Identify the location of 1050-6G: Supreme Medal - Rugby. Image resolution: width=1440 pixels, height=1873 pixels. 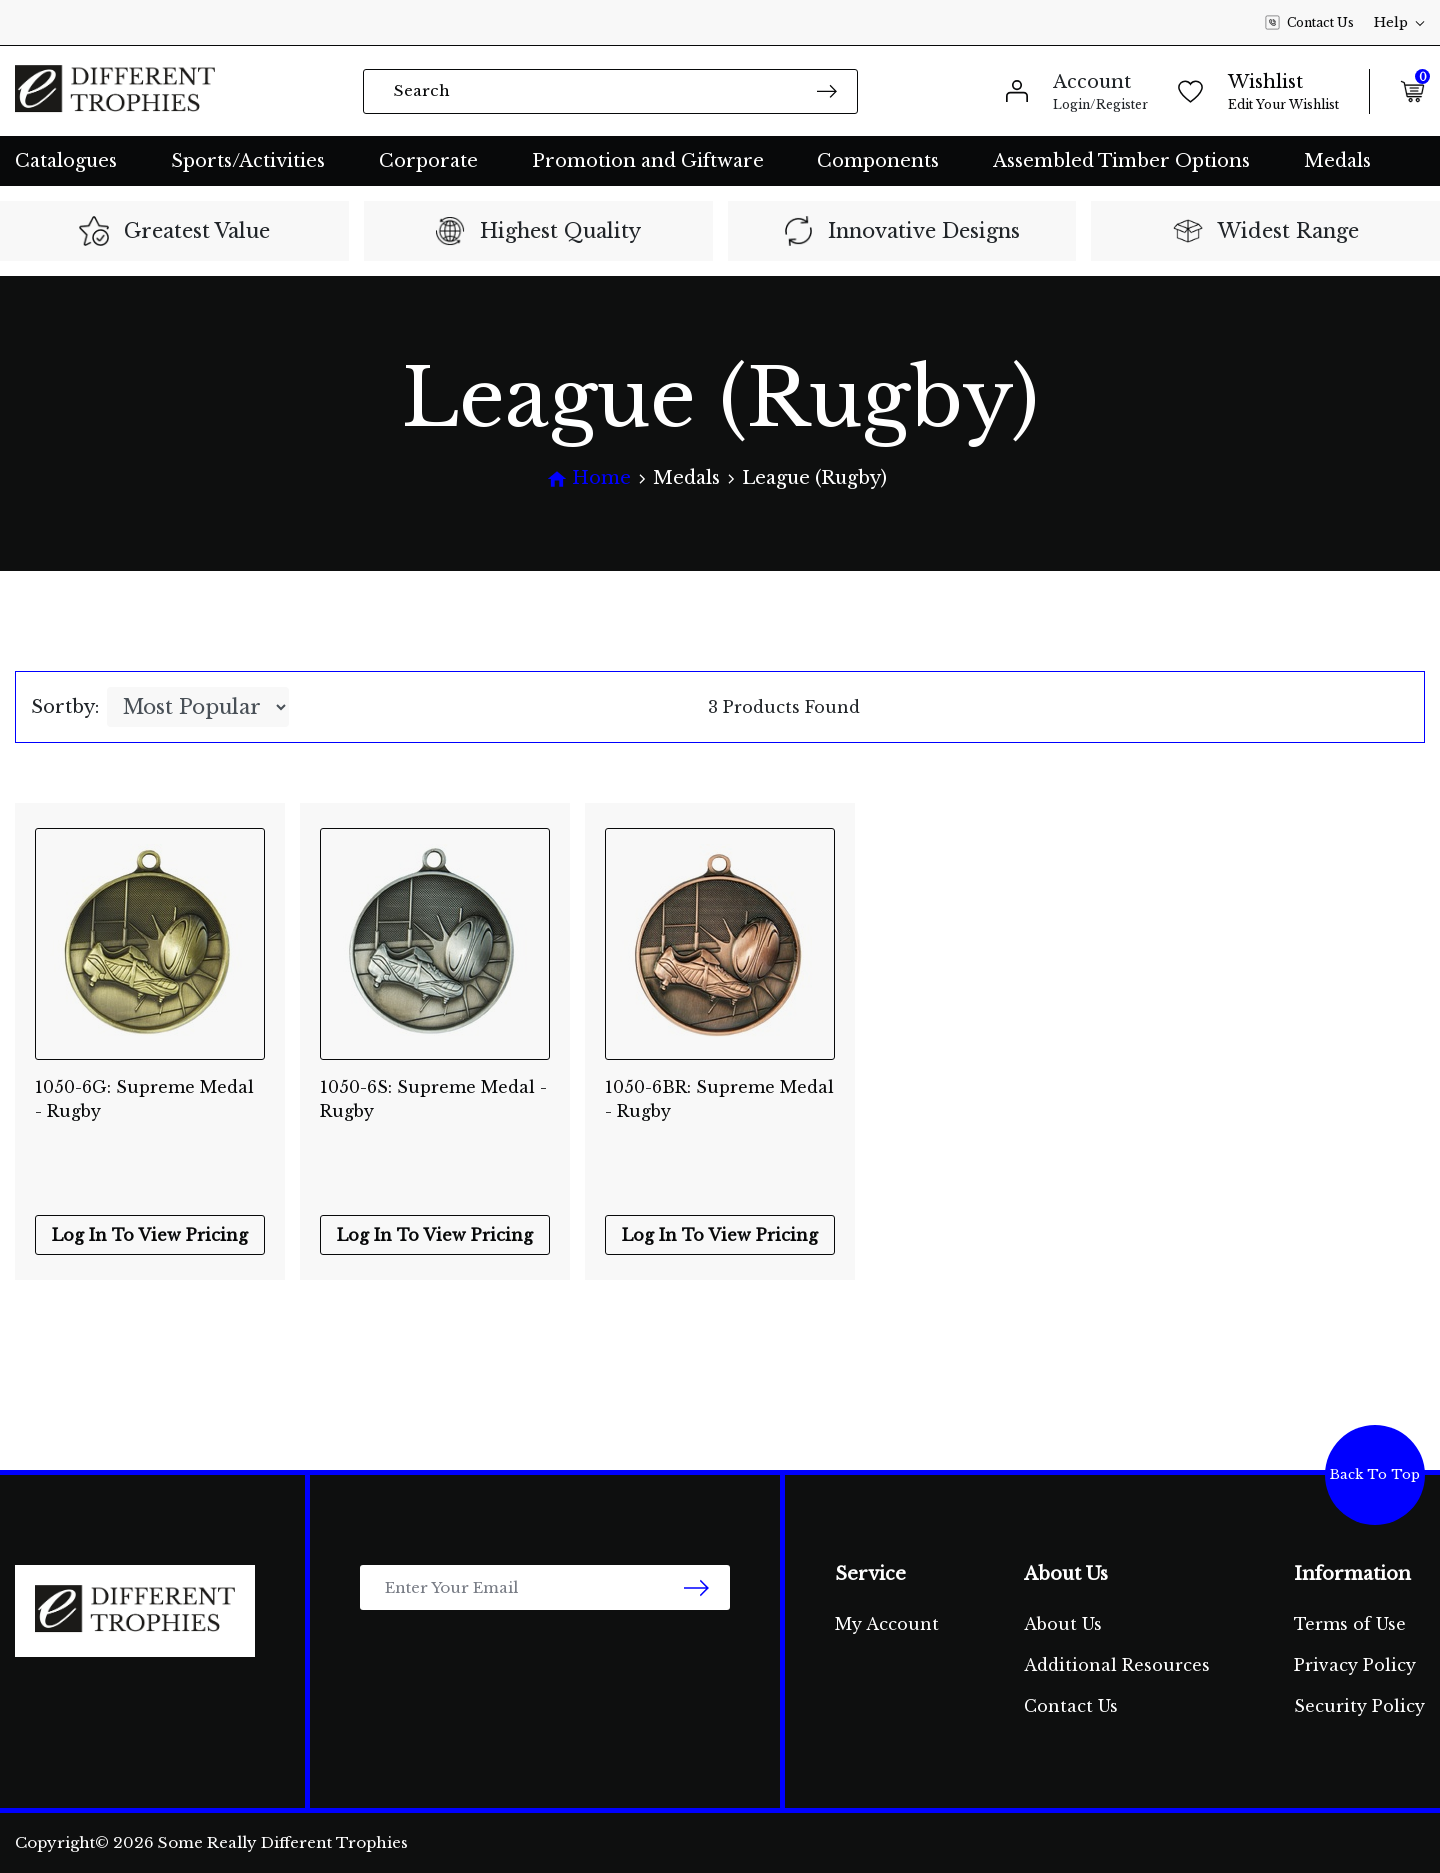
(144, 1099).